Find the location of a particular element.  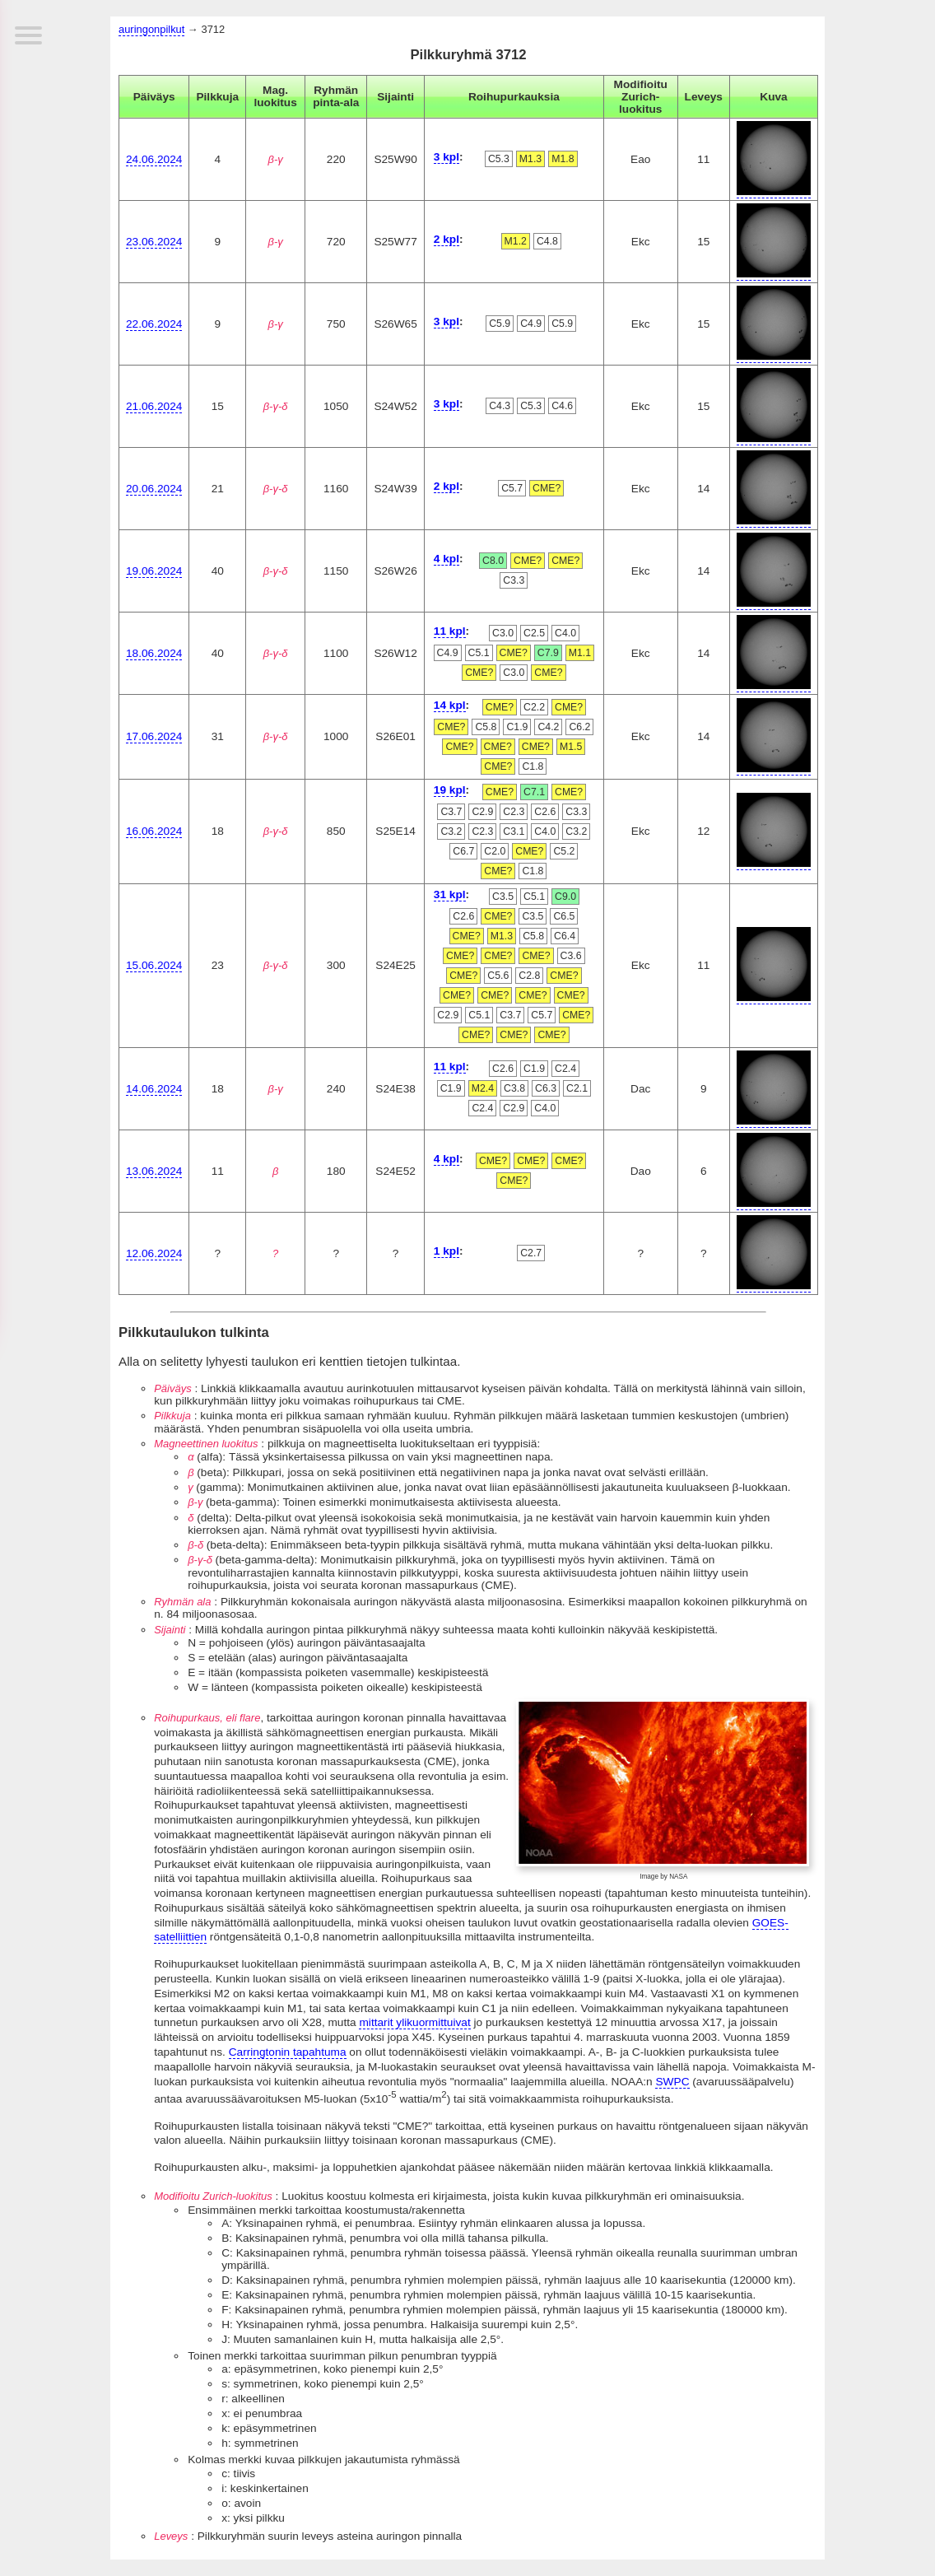

14.06.2024 is located at coordinates (154, 1089).